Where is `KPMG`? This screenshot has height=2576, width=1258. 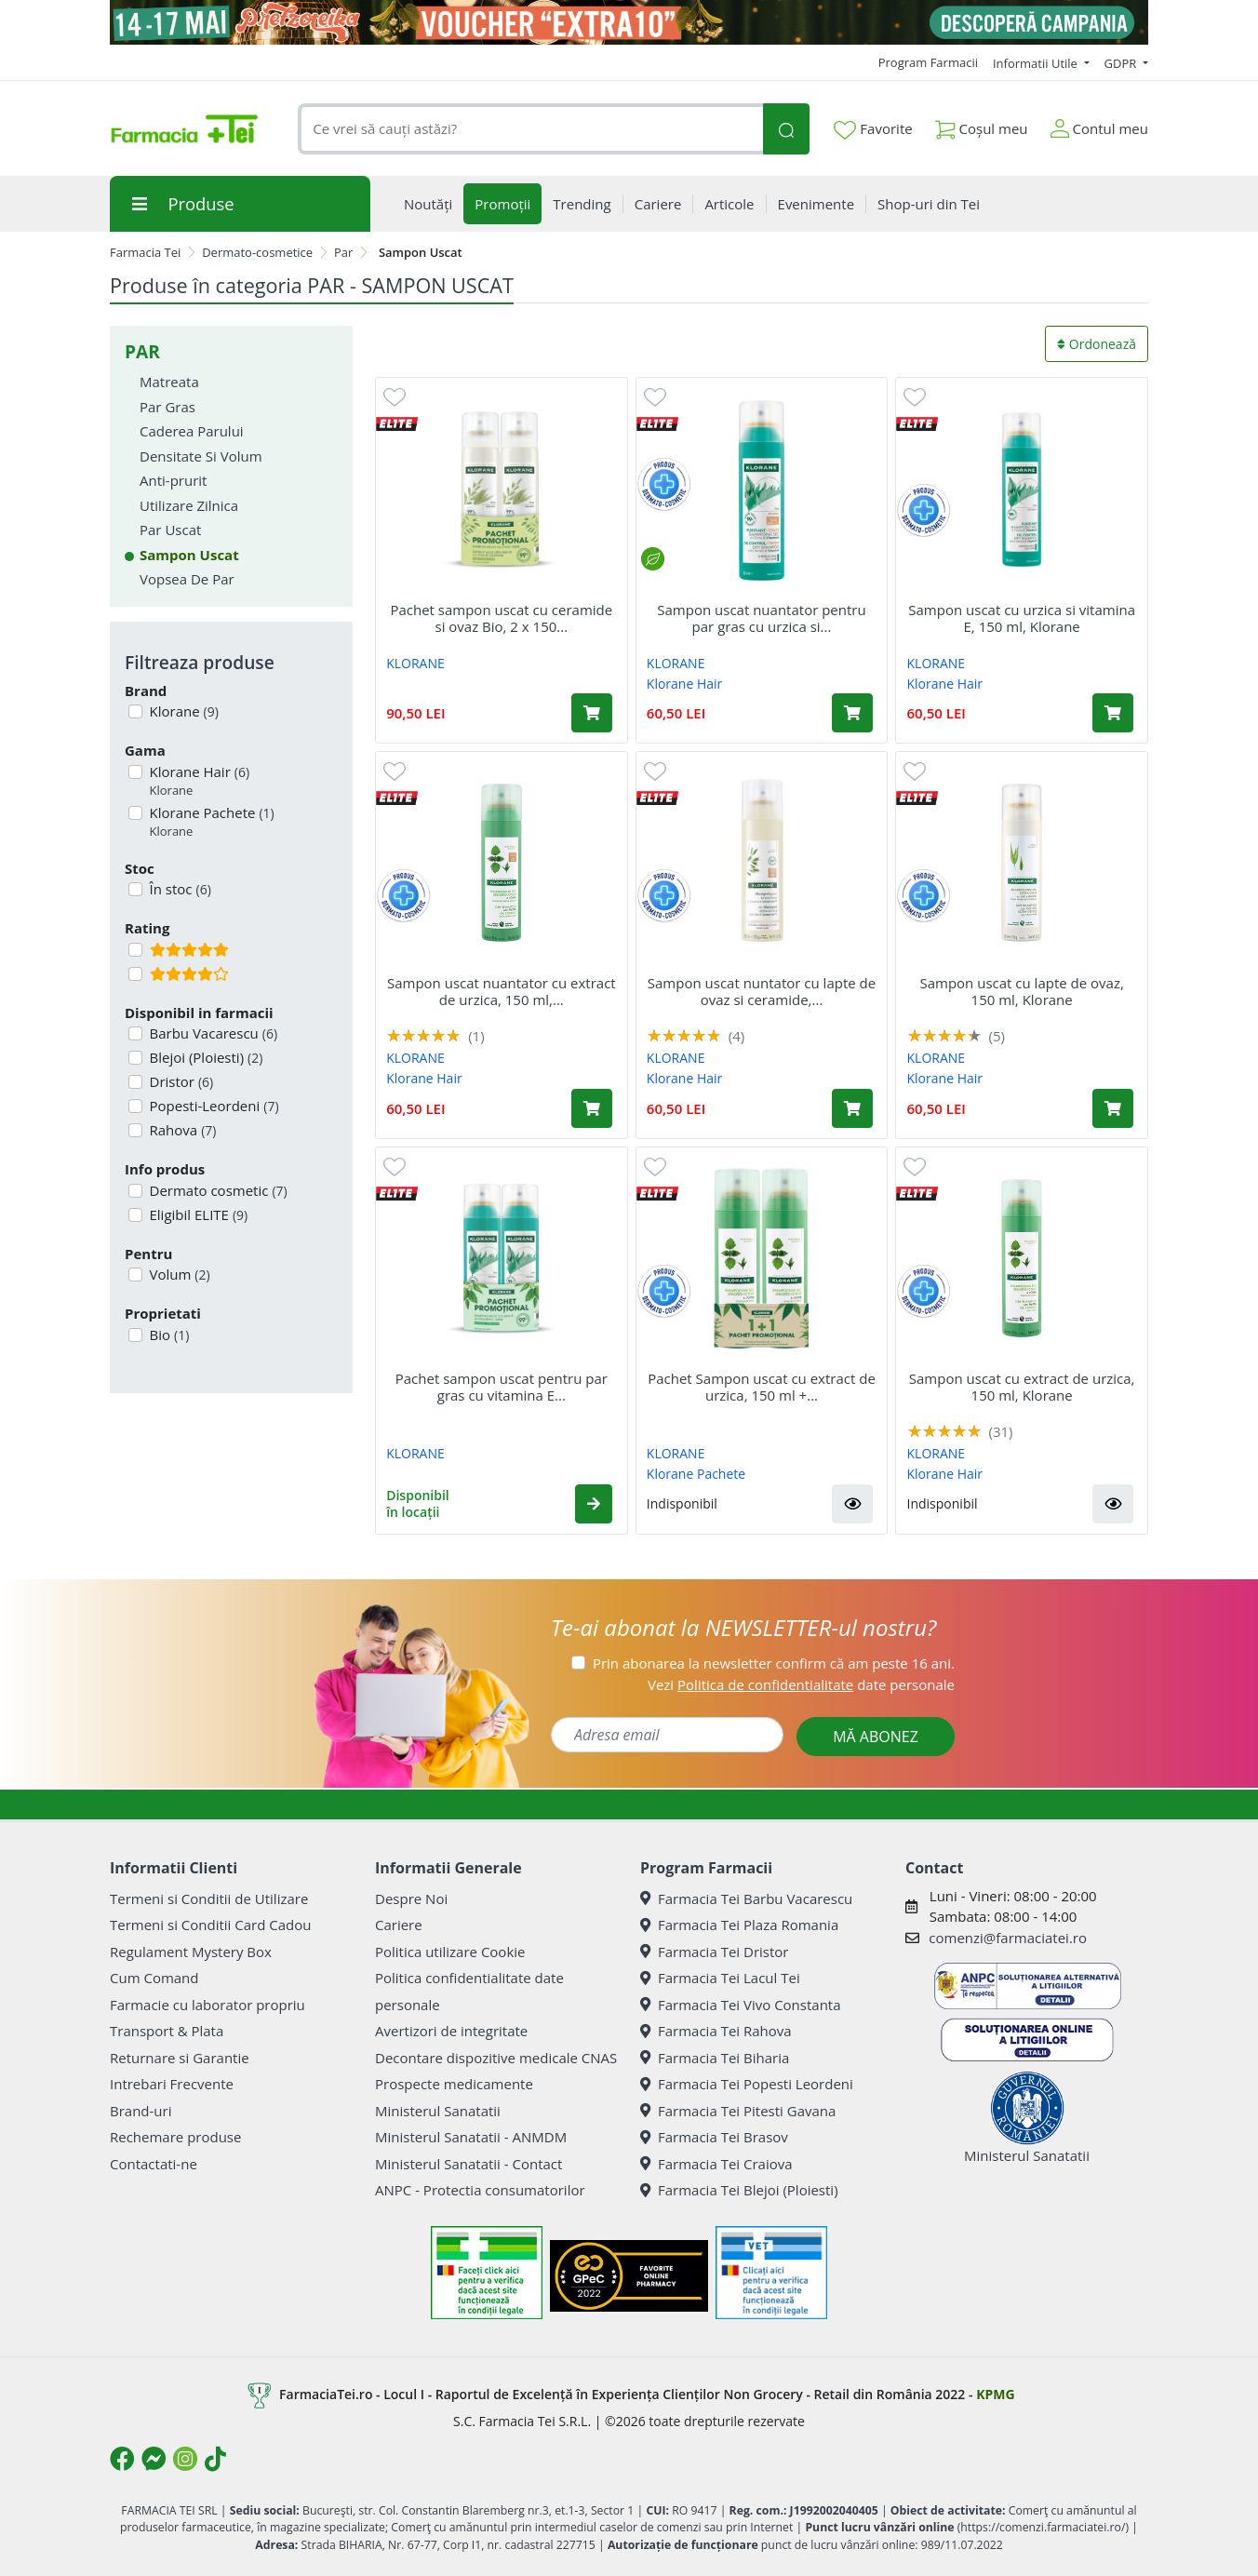
KPMG is located at coordinates (995, 2393).